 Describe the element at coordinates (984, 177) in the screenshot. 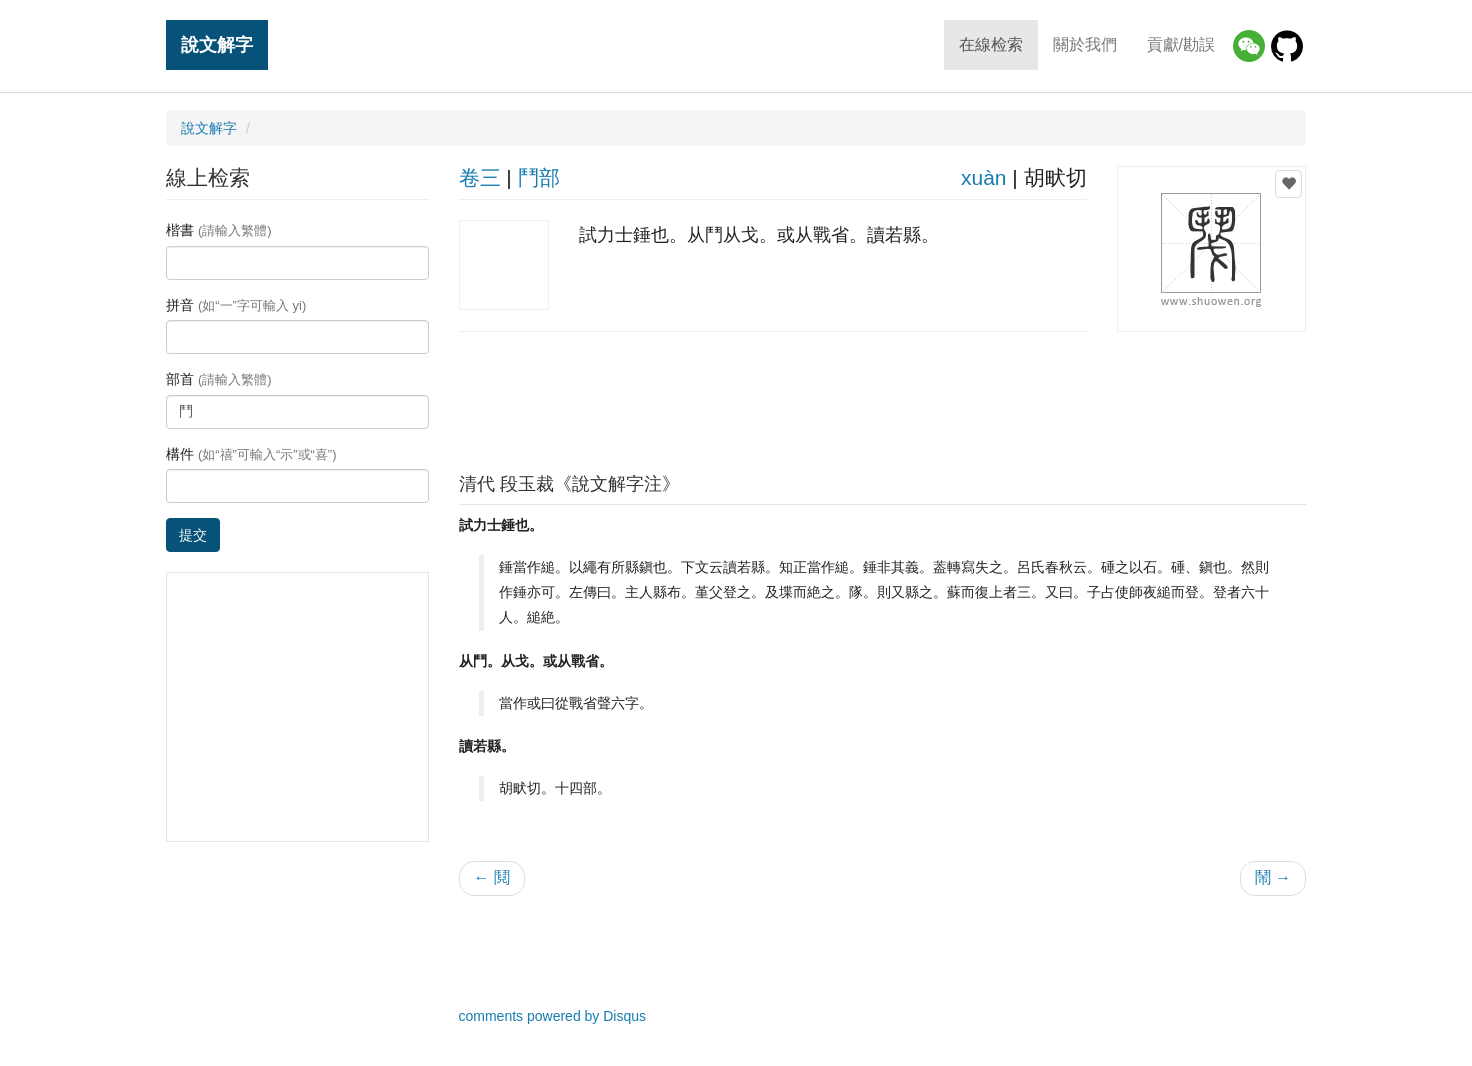

I see `xuàn` at that location.